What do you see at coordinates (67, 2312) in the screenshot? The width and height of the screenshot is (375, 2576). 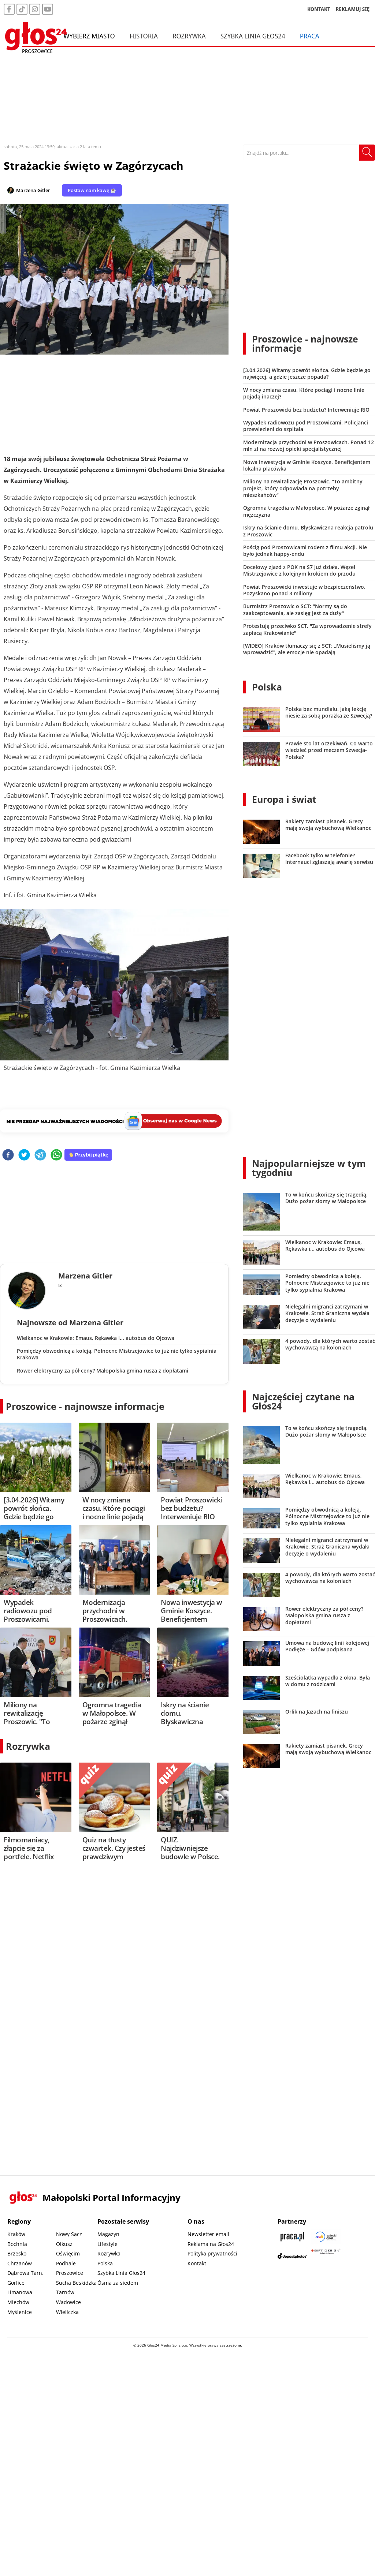 I see `Wieliczka` at bounding box center [67, 2312].